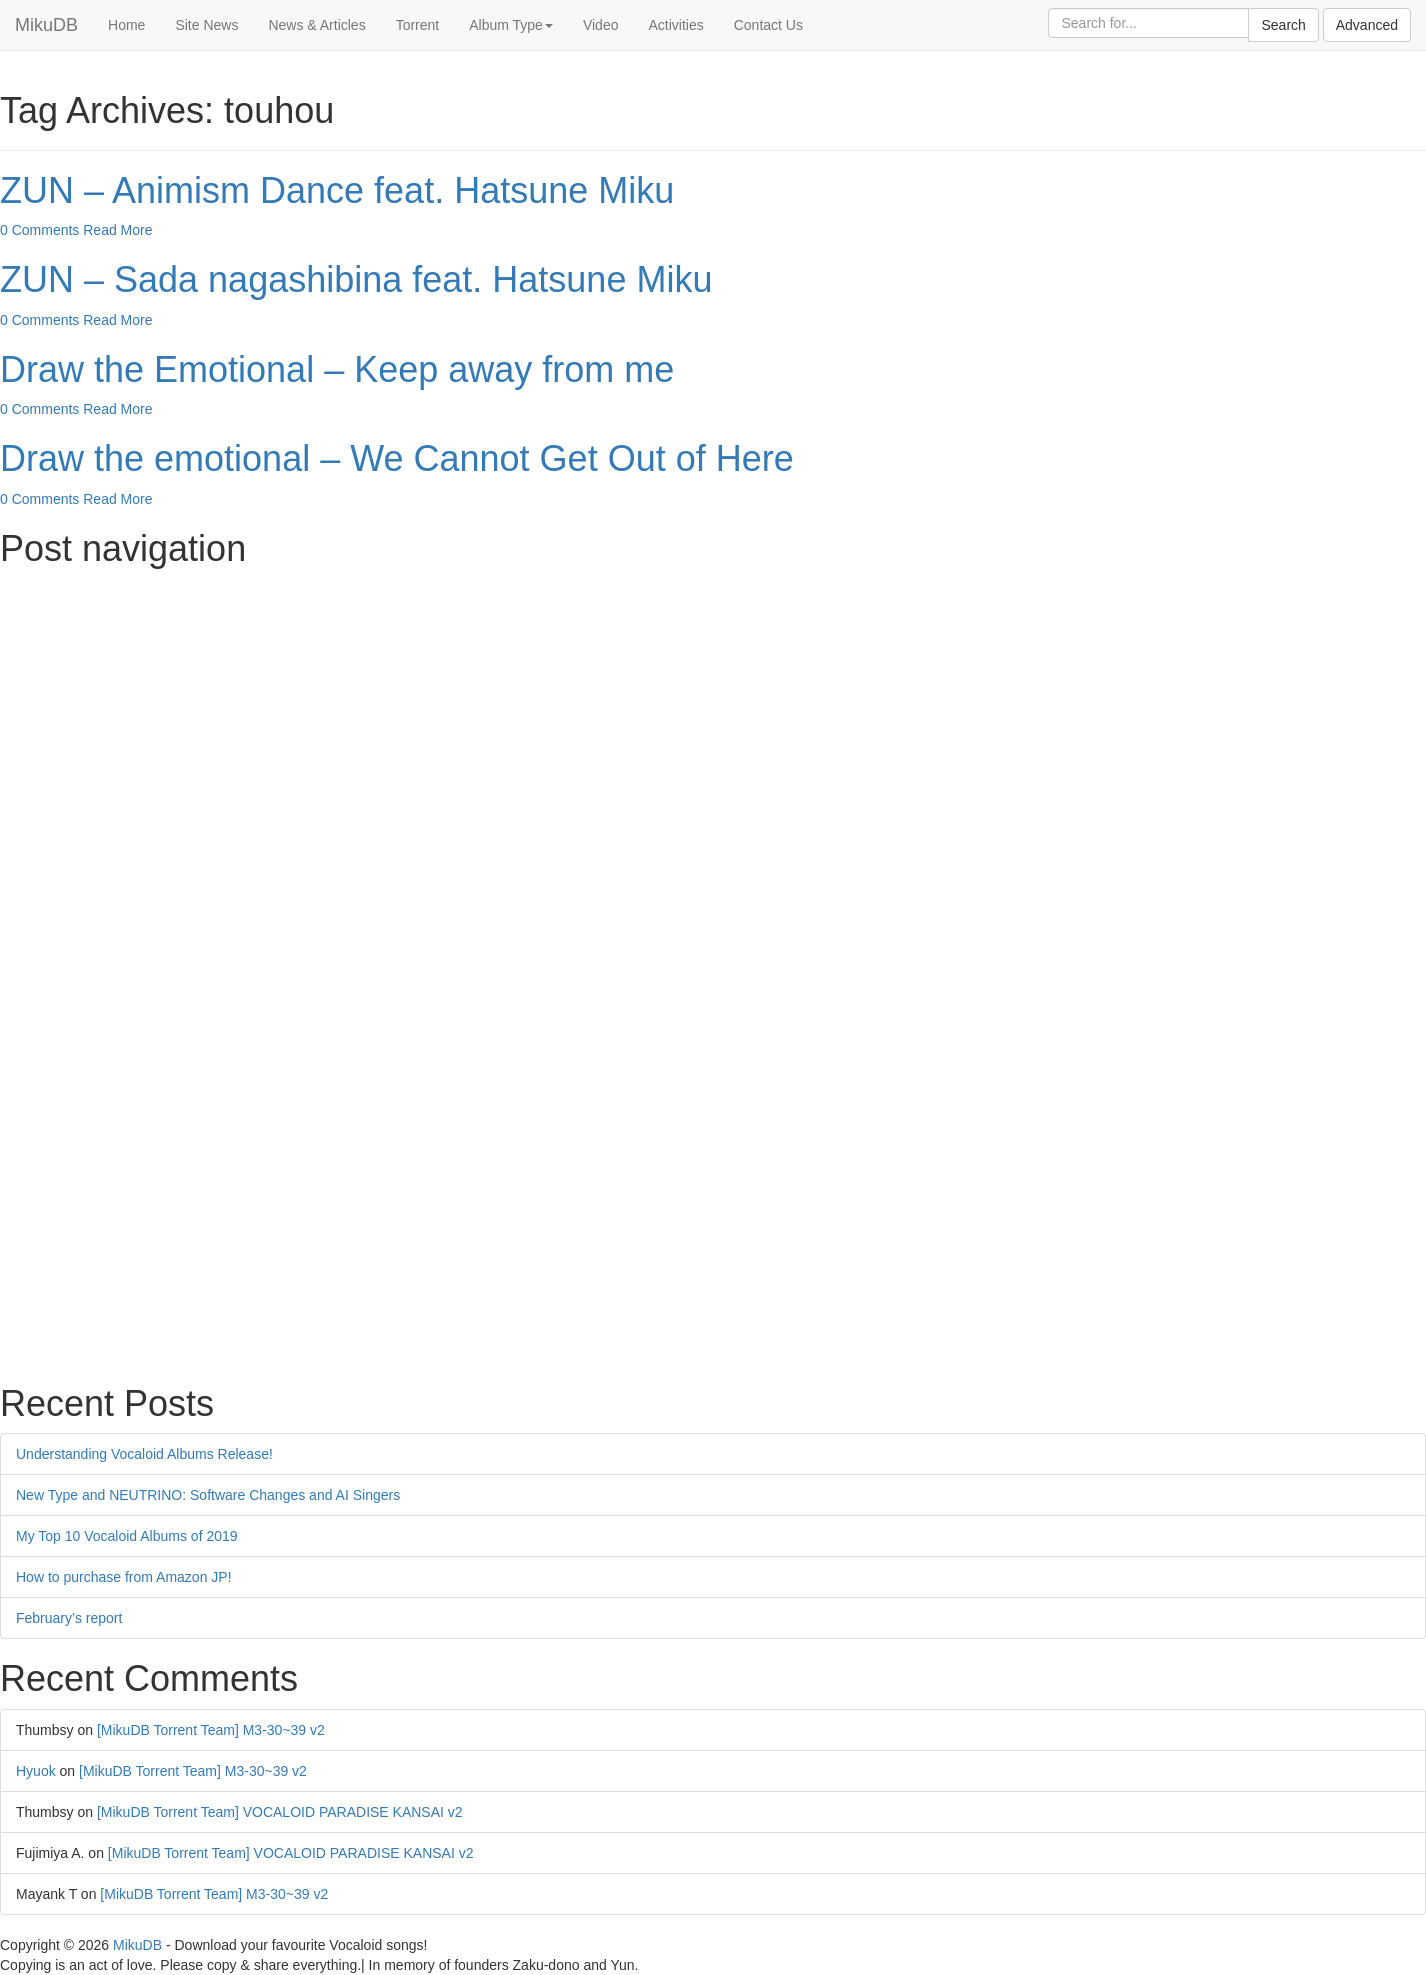  What do you see at coordinates (511, 25) in the screenshot?
I see `Album Type` at bounding box center [511, 25].